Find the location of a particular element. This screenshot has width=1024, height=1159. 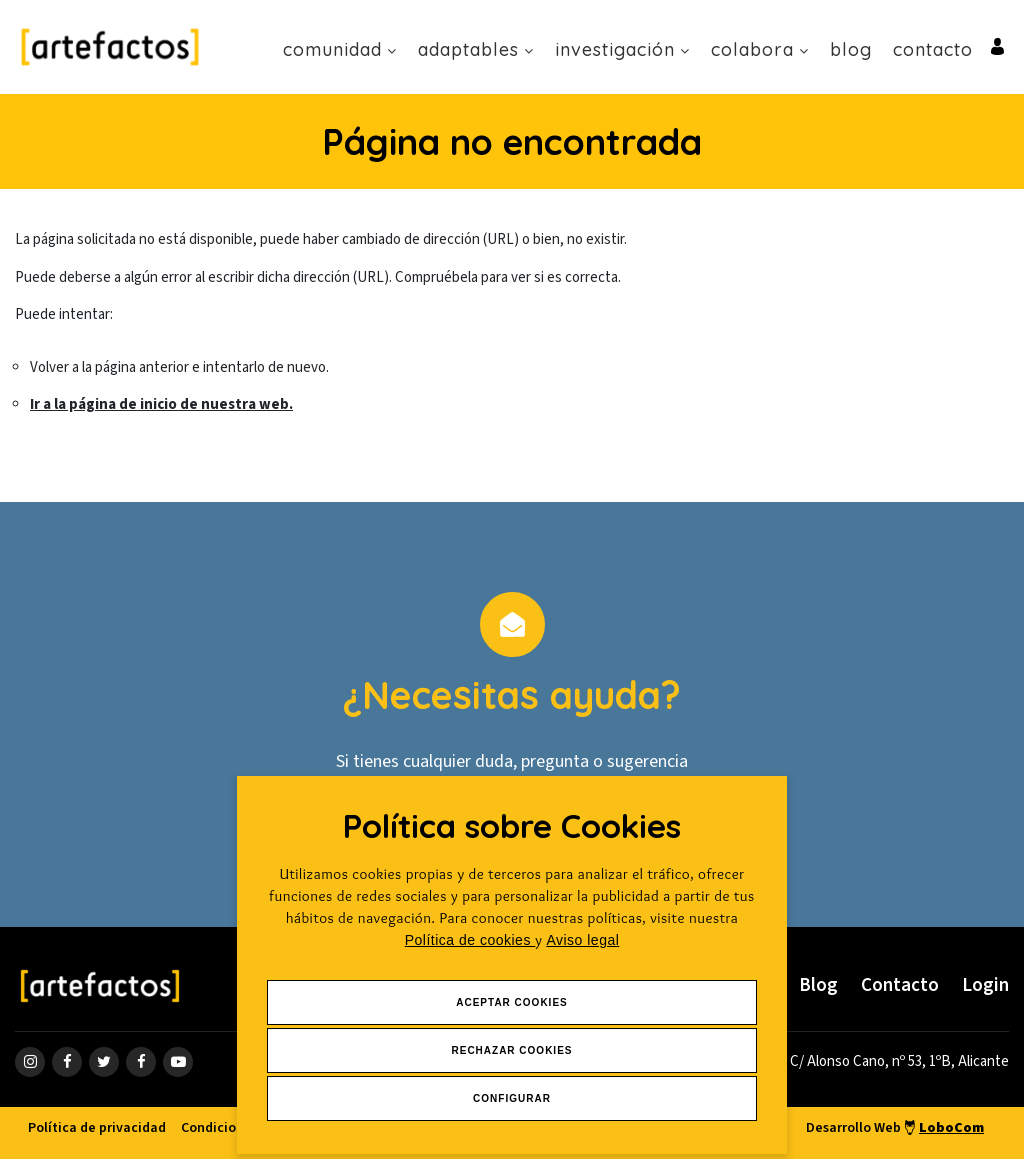

[ir a página de linkedin] is located at coordinates (141, 1062).